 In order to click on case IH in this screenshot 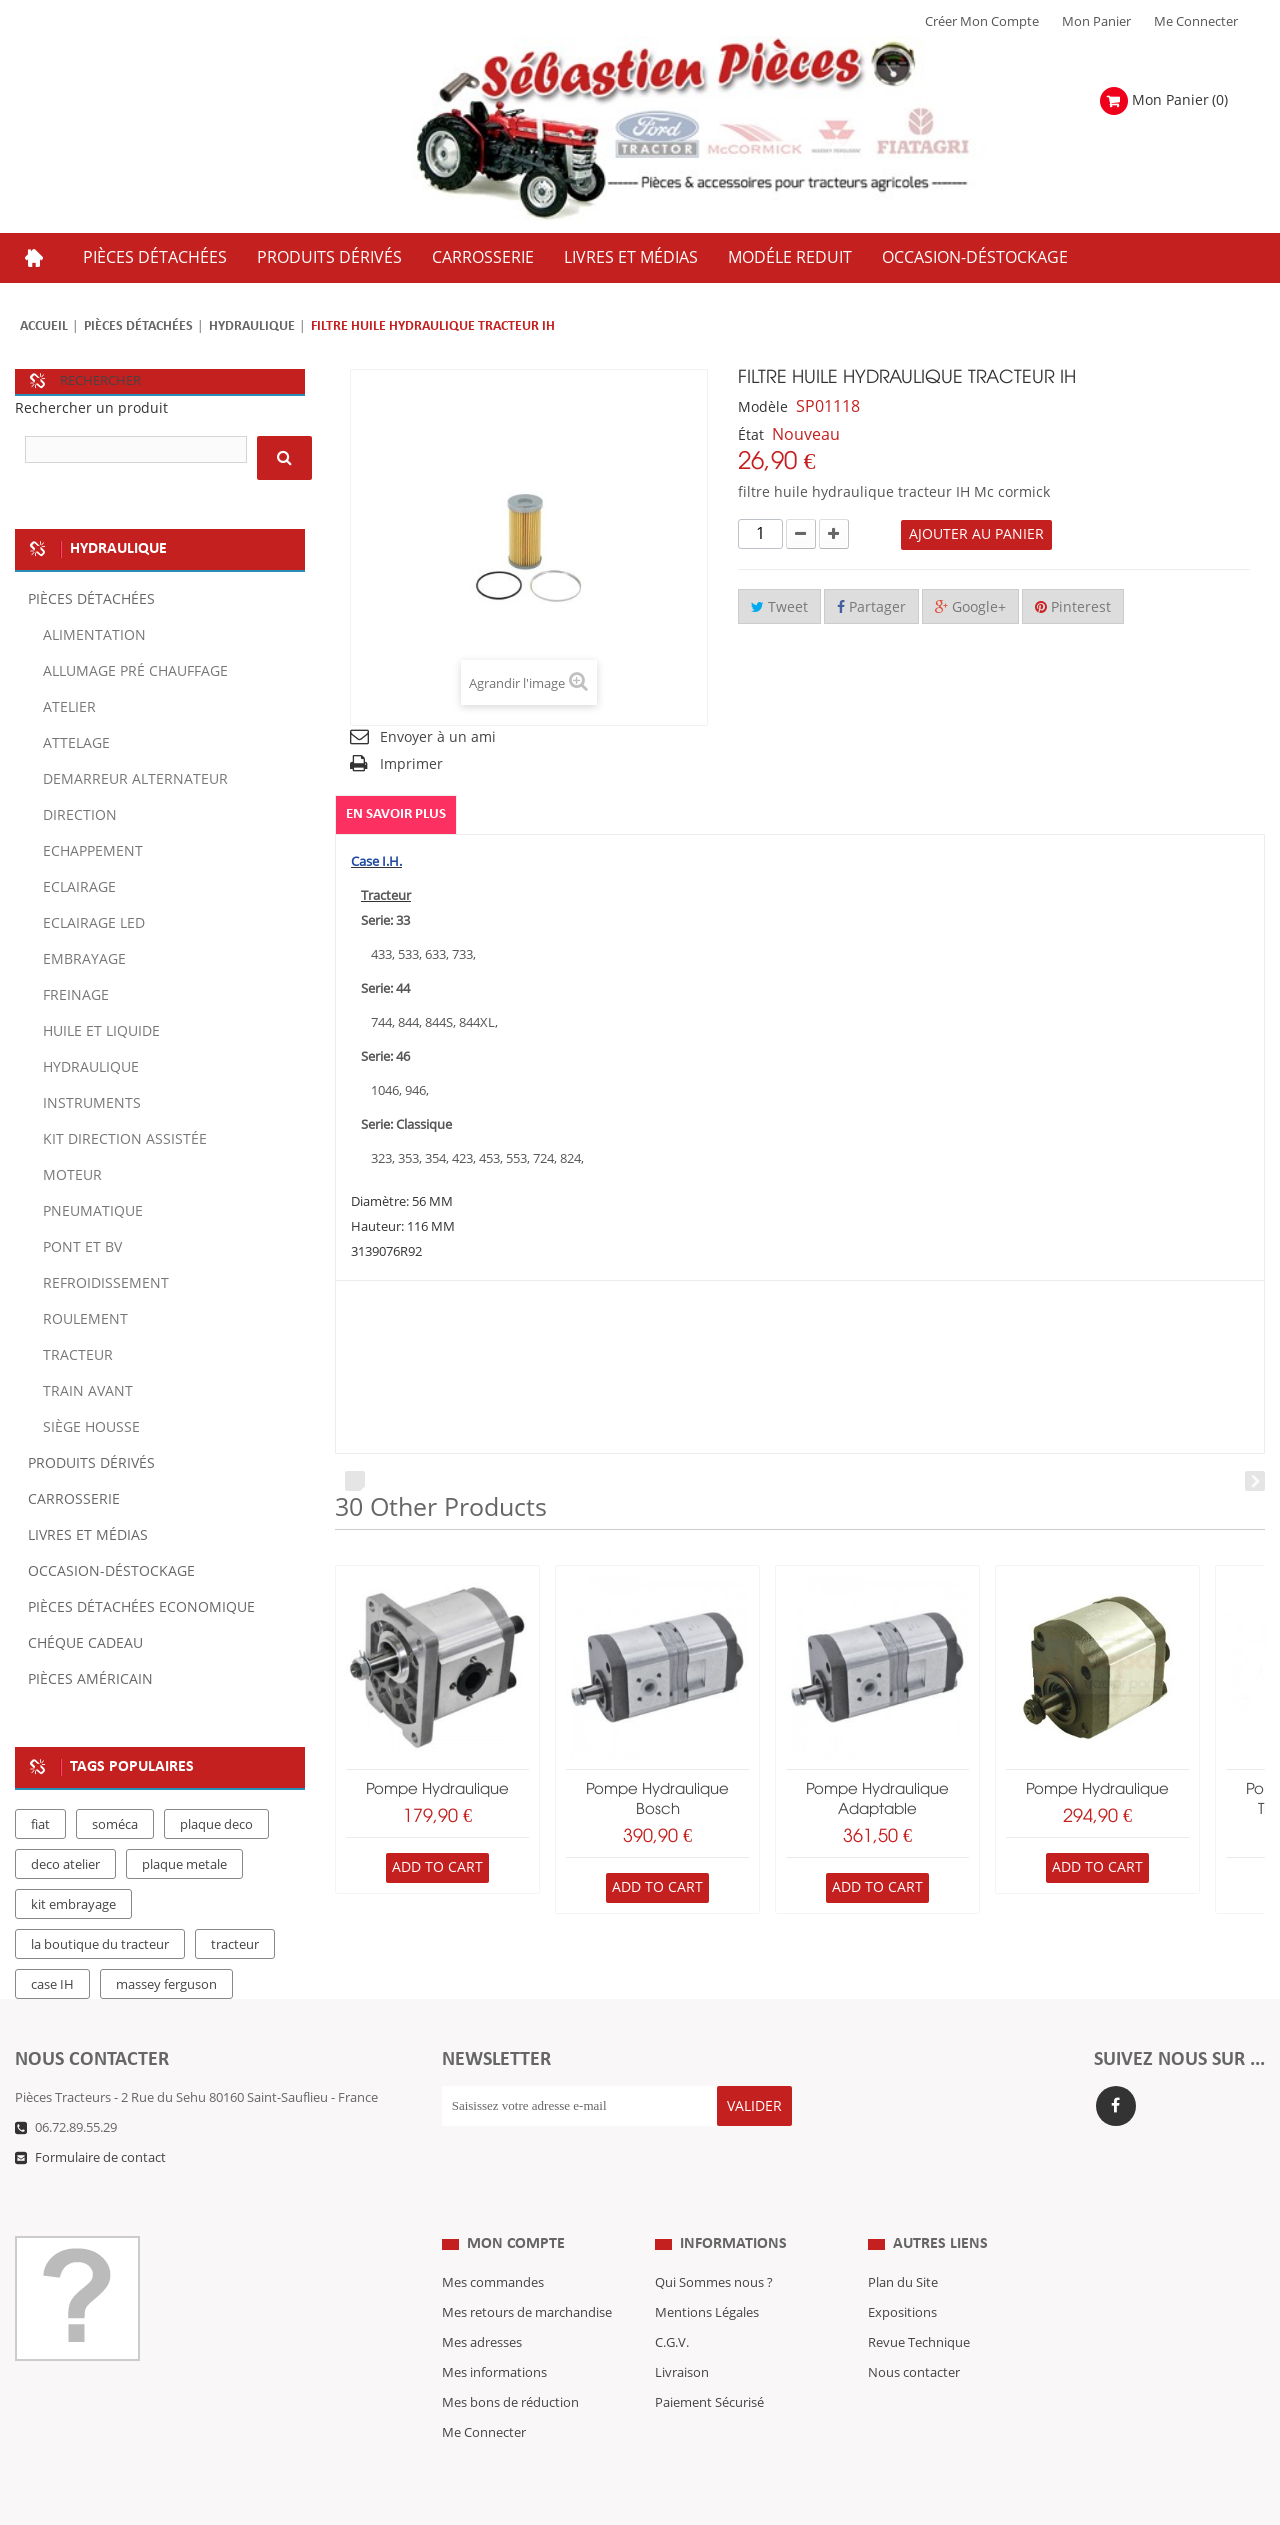, I will do `click(52, 1985)`.